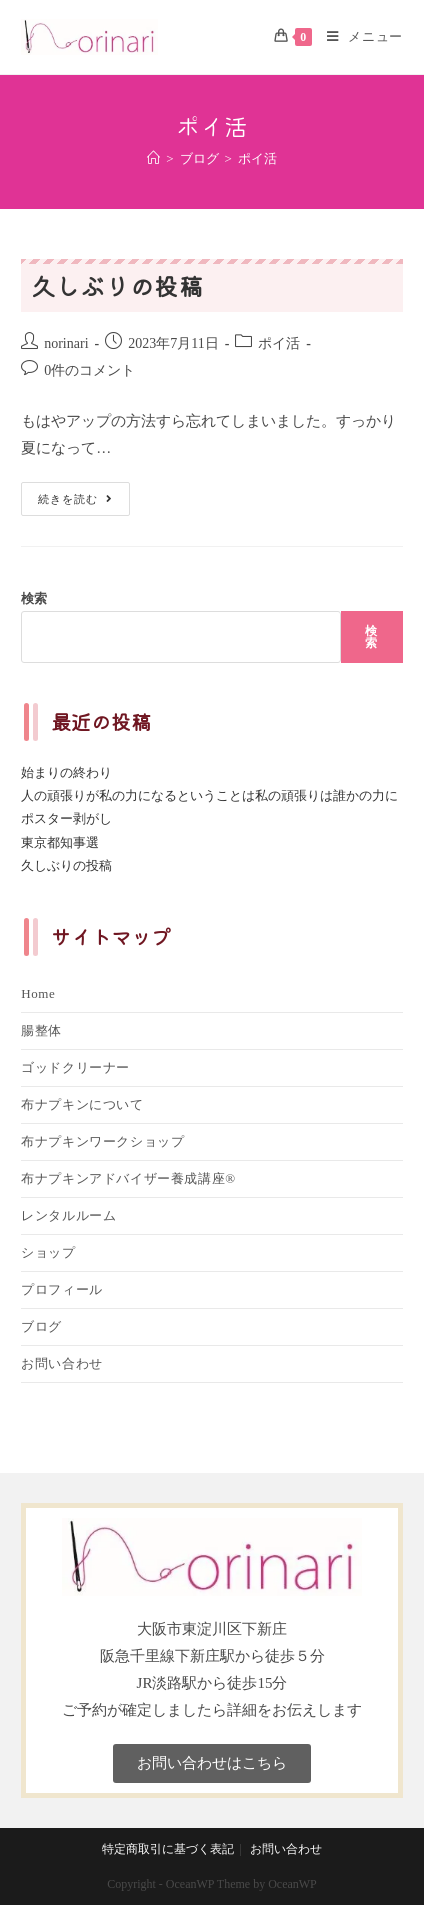  What do you see at coordinates (38, 993) in the screenshot?
I see `Home` at bounding box center [38, 993].